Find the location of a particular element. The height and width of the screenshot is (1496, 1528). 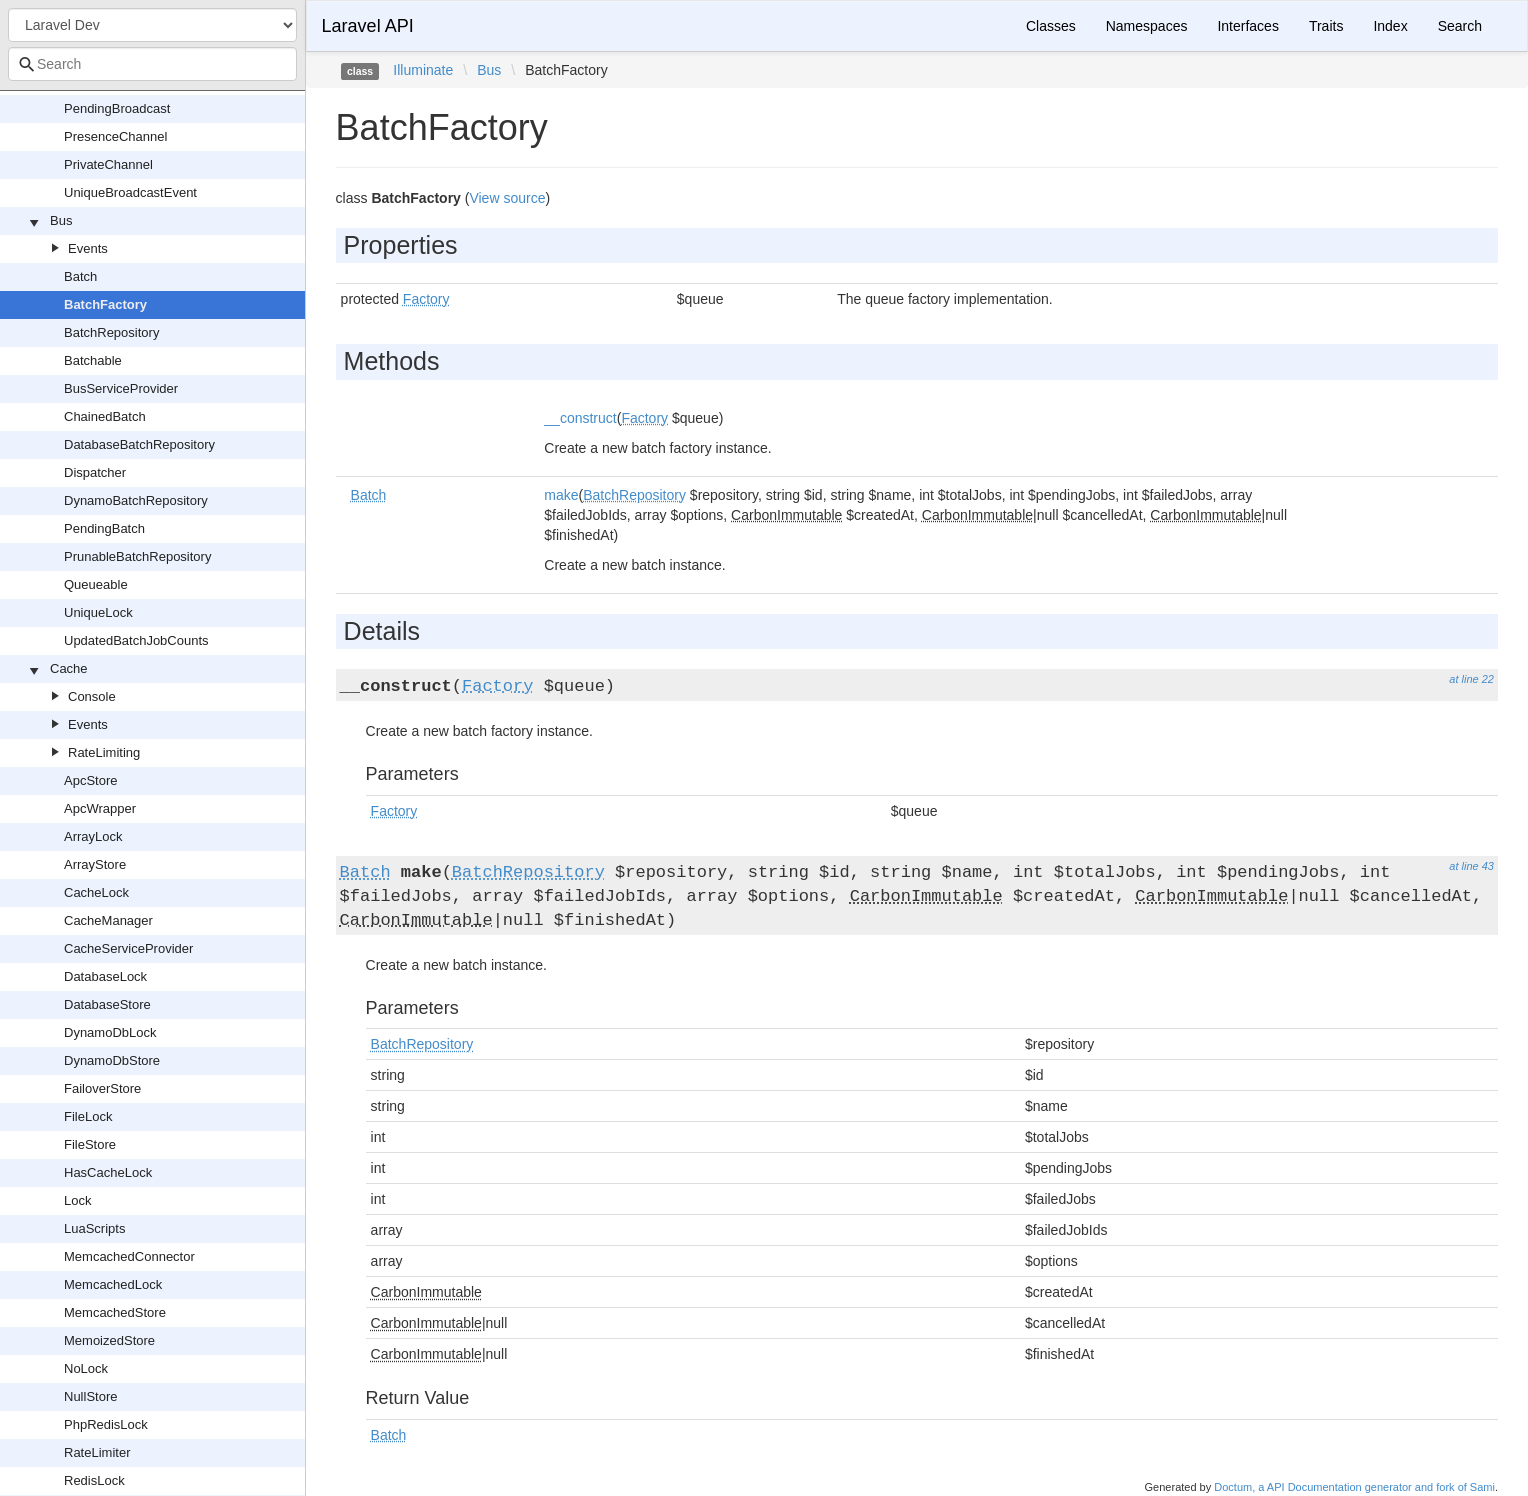

CacheManager is located at coordinates (108, 920).